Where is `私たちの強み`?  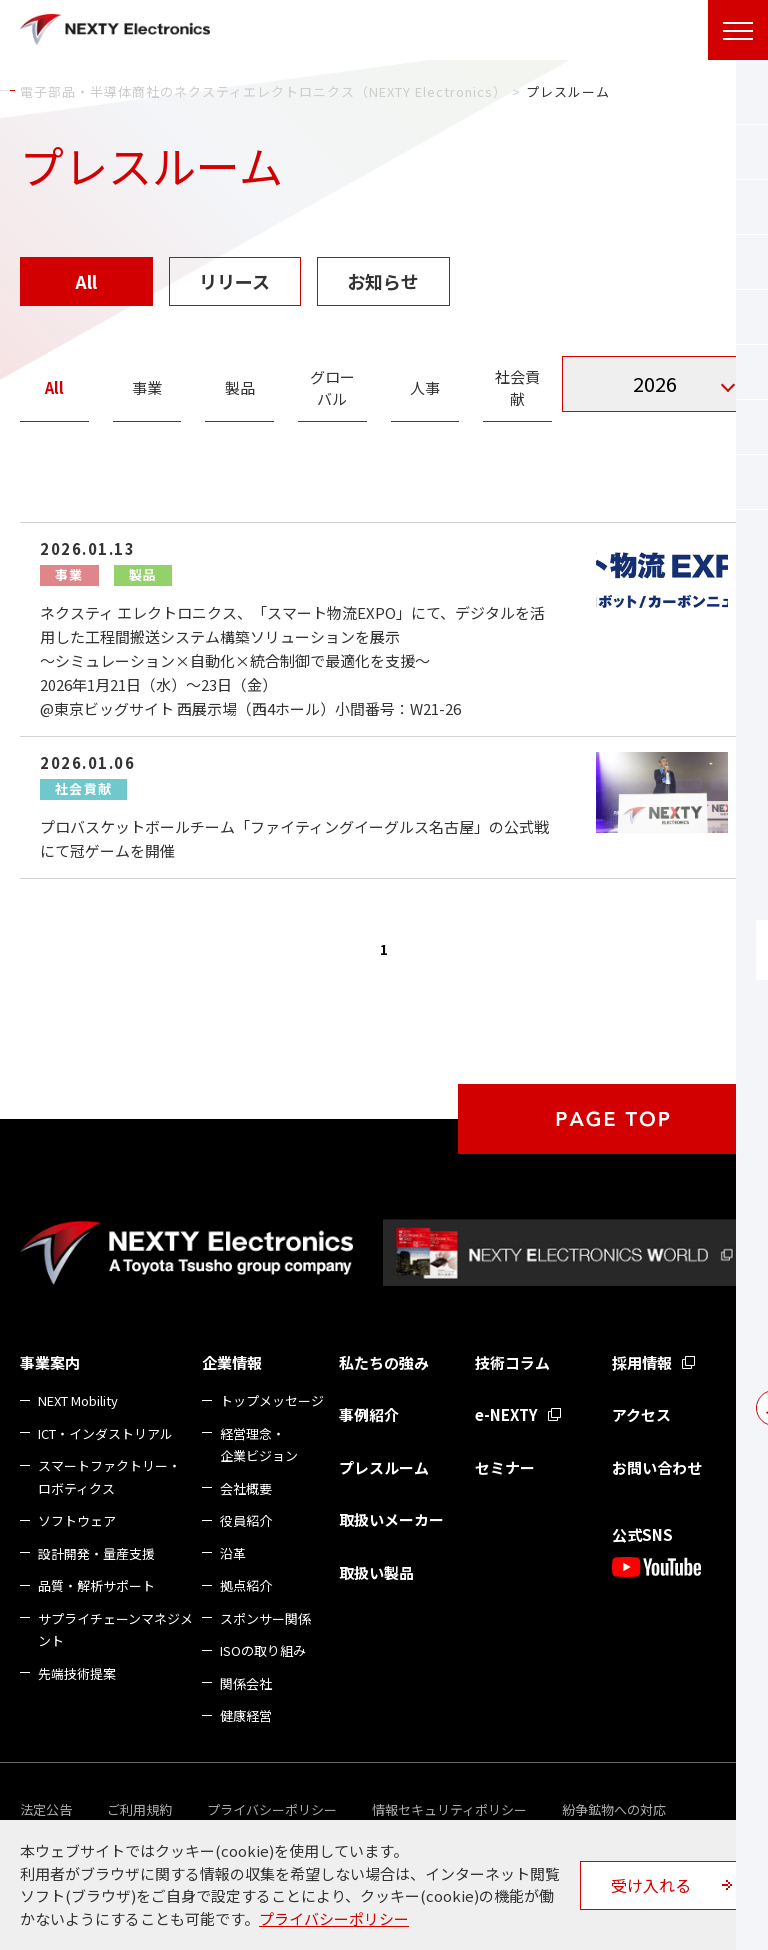 私たちの強み is located at coordinates (384, 1362).